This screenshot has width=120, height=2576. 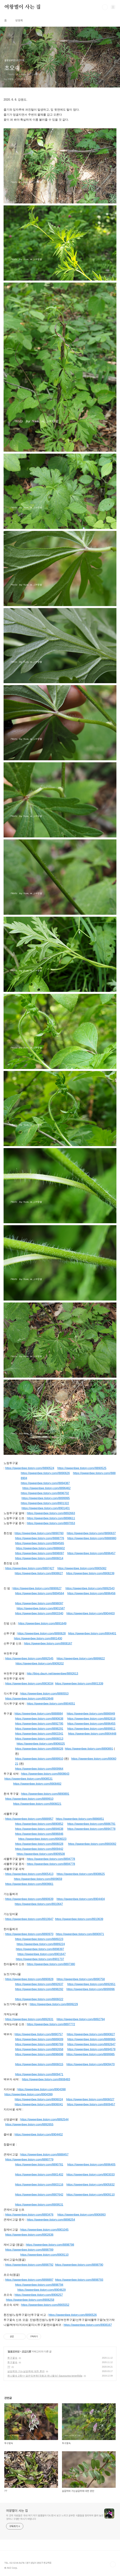 I want to click on https://qweenbee.tistory.com/8892658, so click(x=39, y=2049).